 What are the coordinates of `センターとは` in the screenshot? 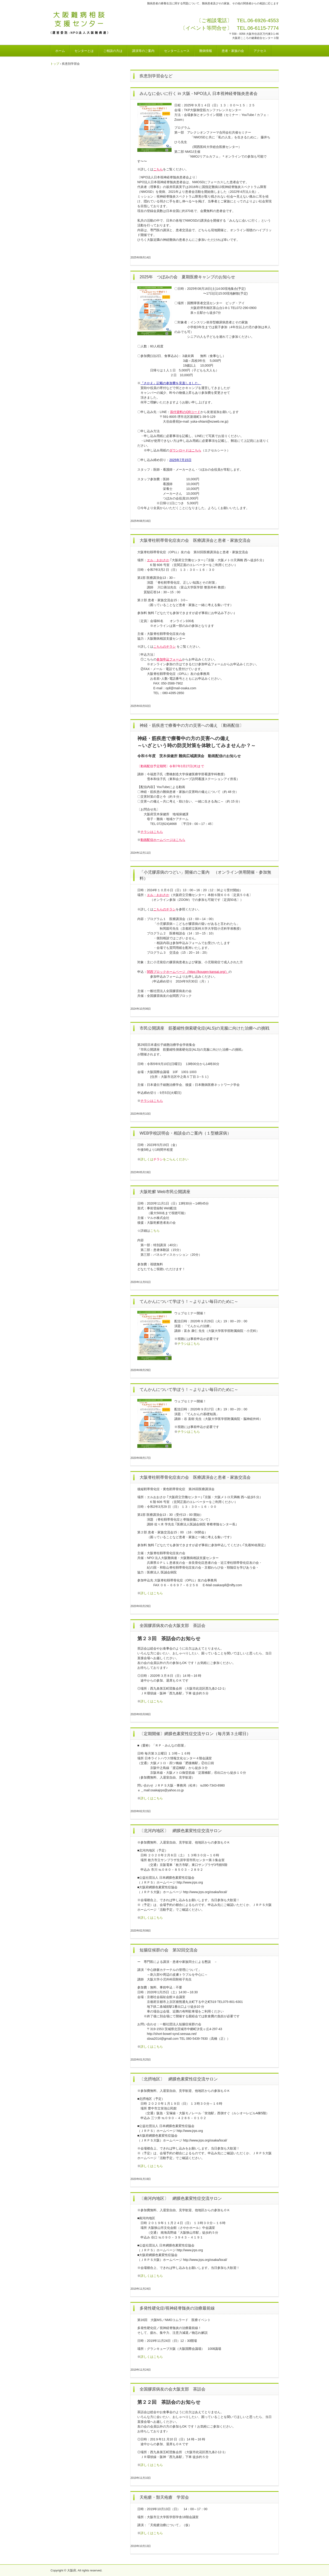 It's located at (84, 51).